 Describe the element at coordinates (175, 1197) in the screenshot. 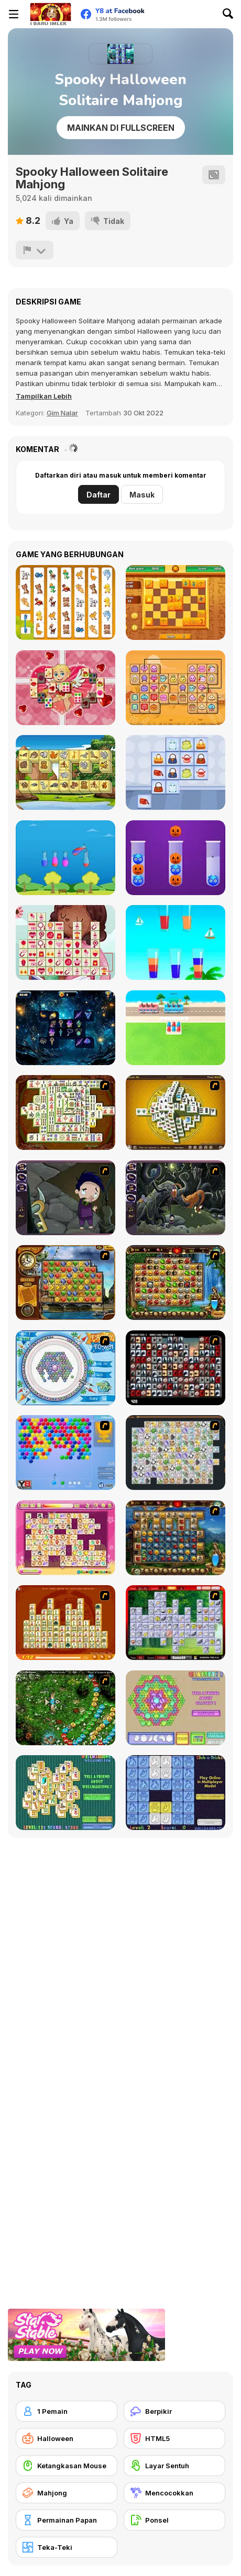

I see `[Nightmares: The Adventures 2 - Who Wants To Frame Hairy De Bully?]` at that location.